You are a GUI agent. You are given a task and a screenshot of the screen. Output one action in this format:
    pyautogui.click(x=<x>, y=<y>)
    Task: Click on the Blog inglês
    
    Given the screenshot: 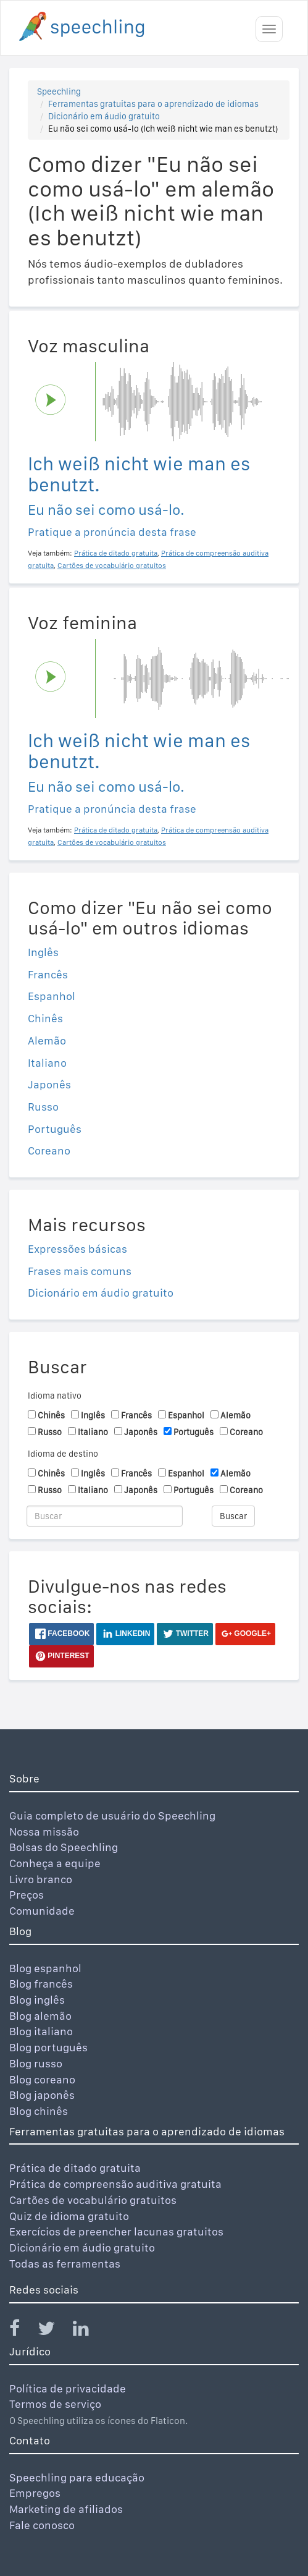 What is the action you would take?
    pyautogui.click(x=37, y=1999)
    